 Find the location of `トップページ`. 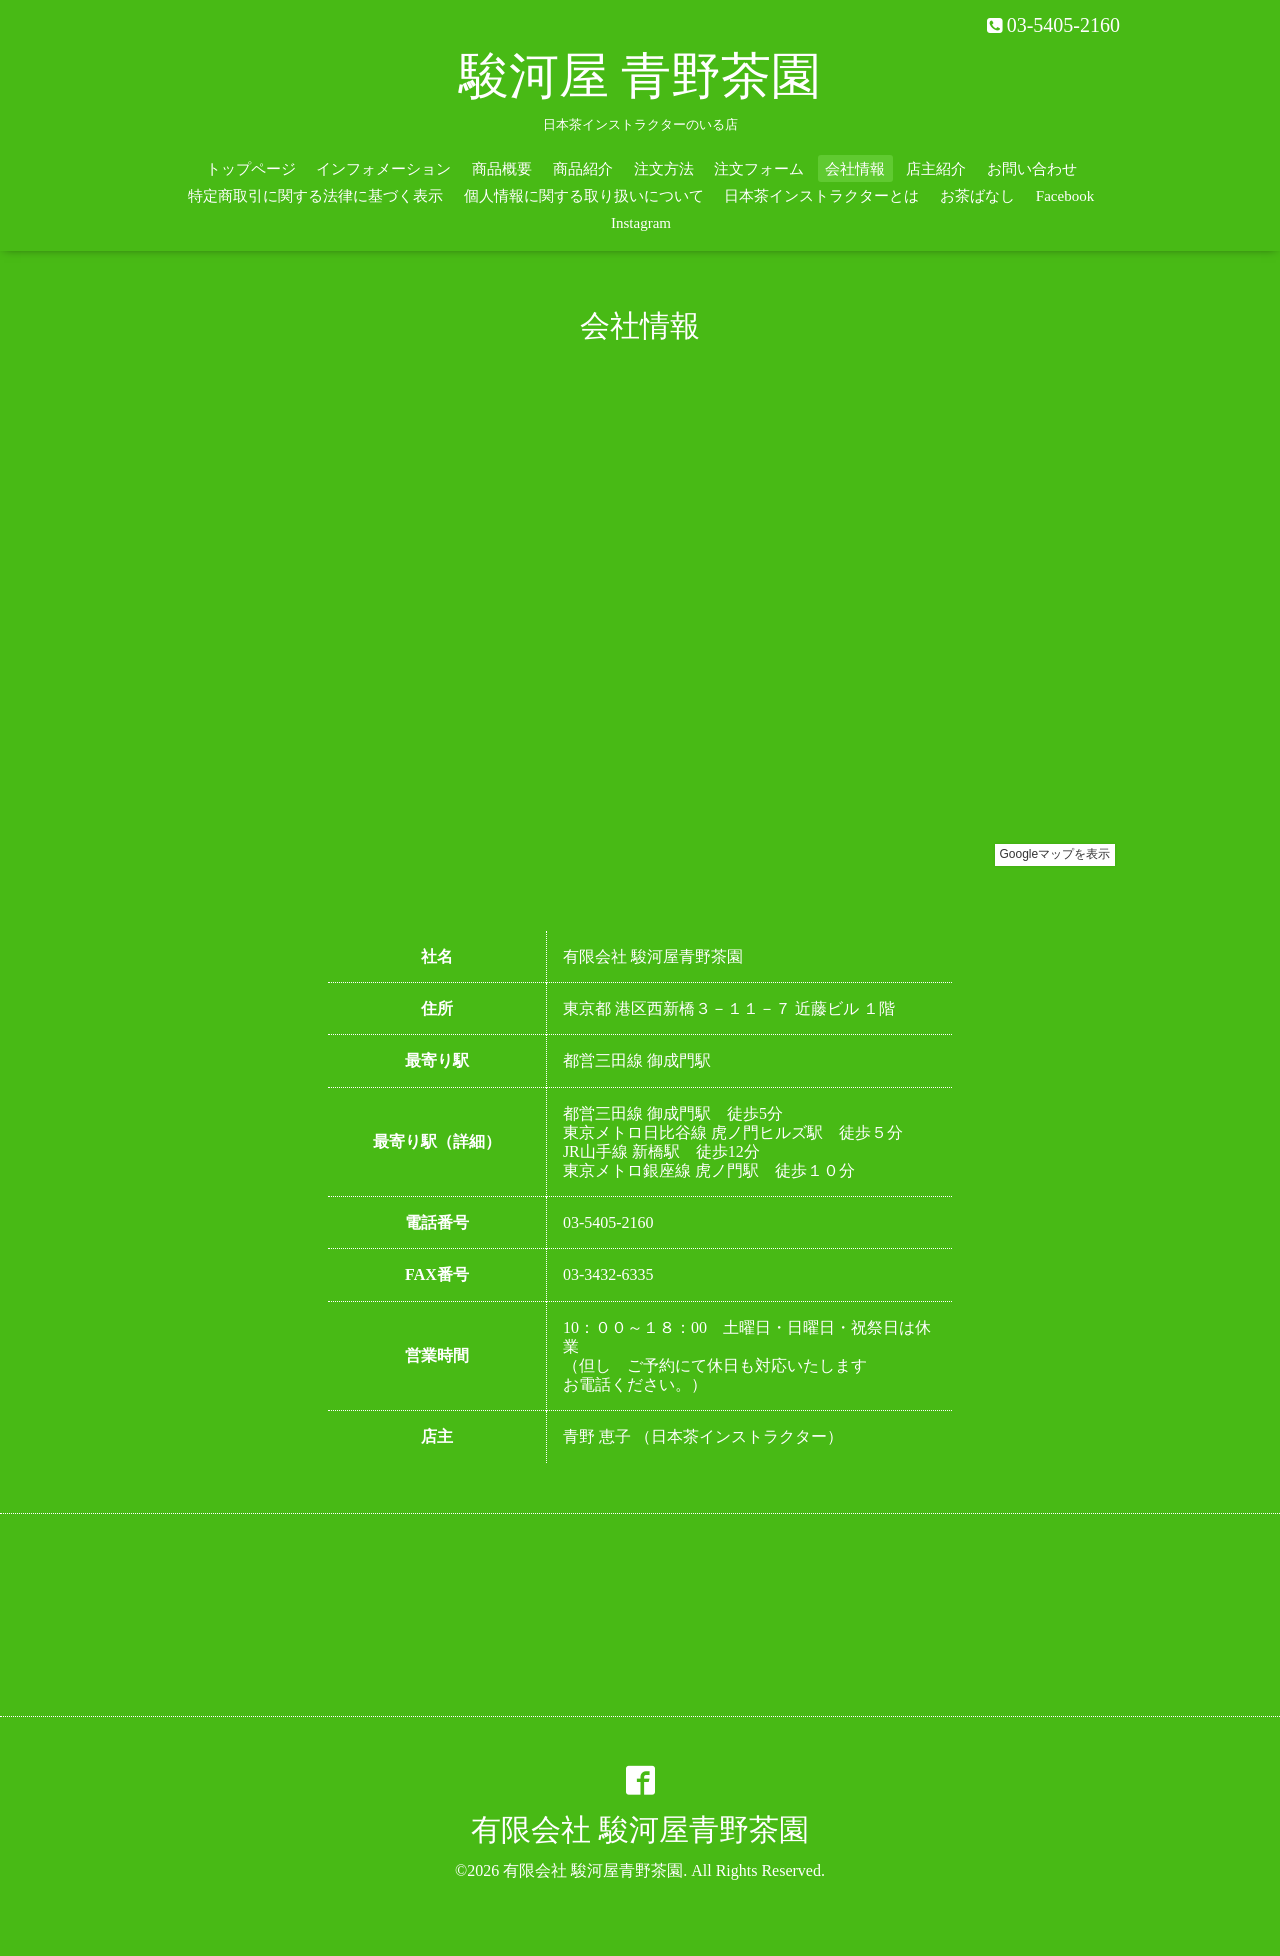

トップページ is located at coordinates (251, 169).